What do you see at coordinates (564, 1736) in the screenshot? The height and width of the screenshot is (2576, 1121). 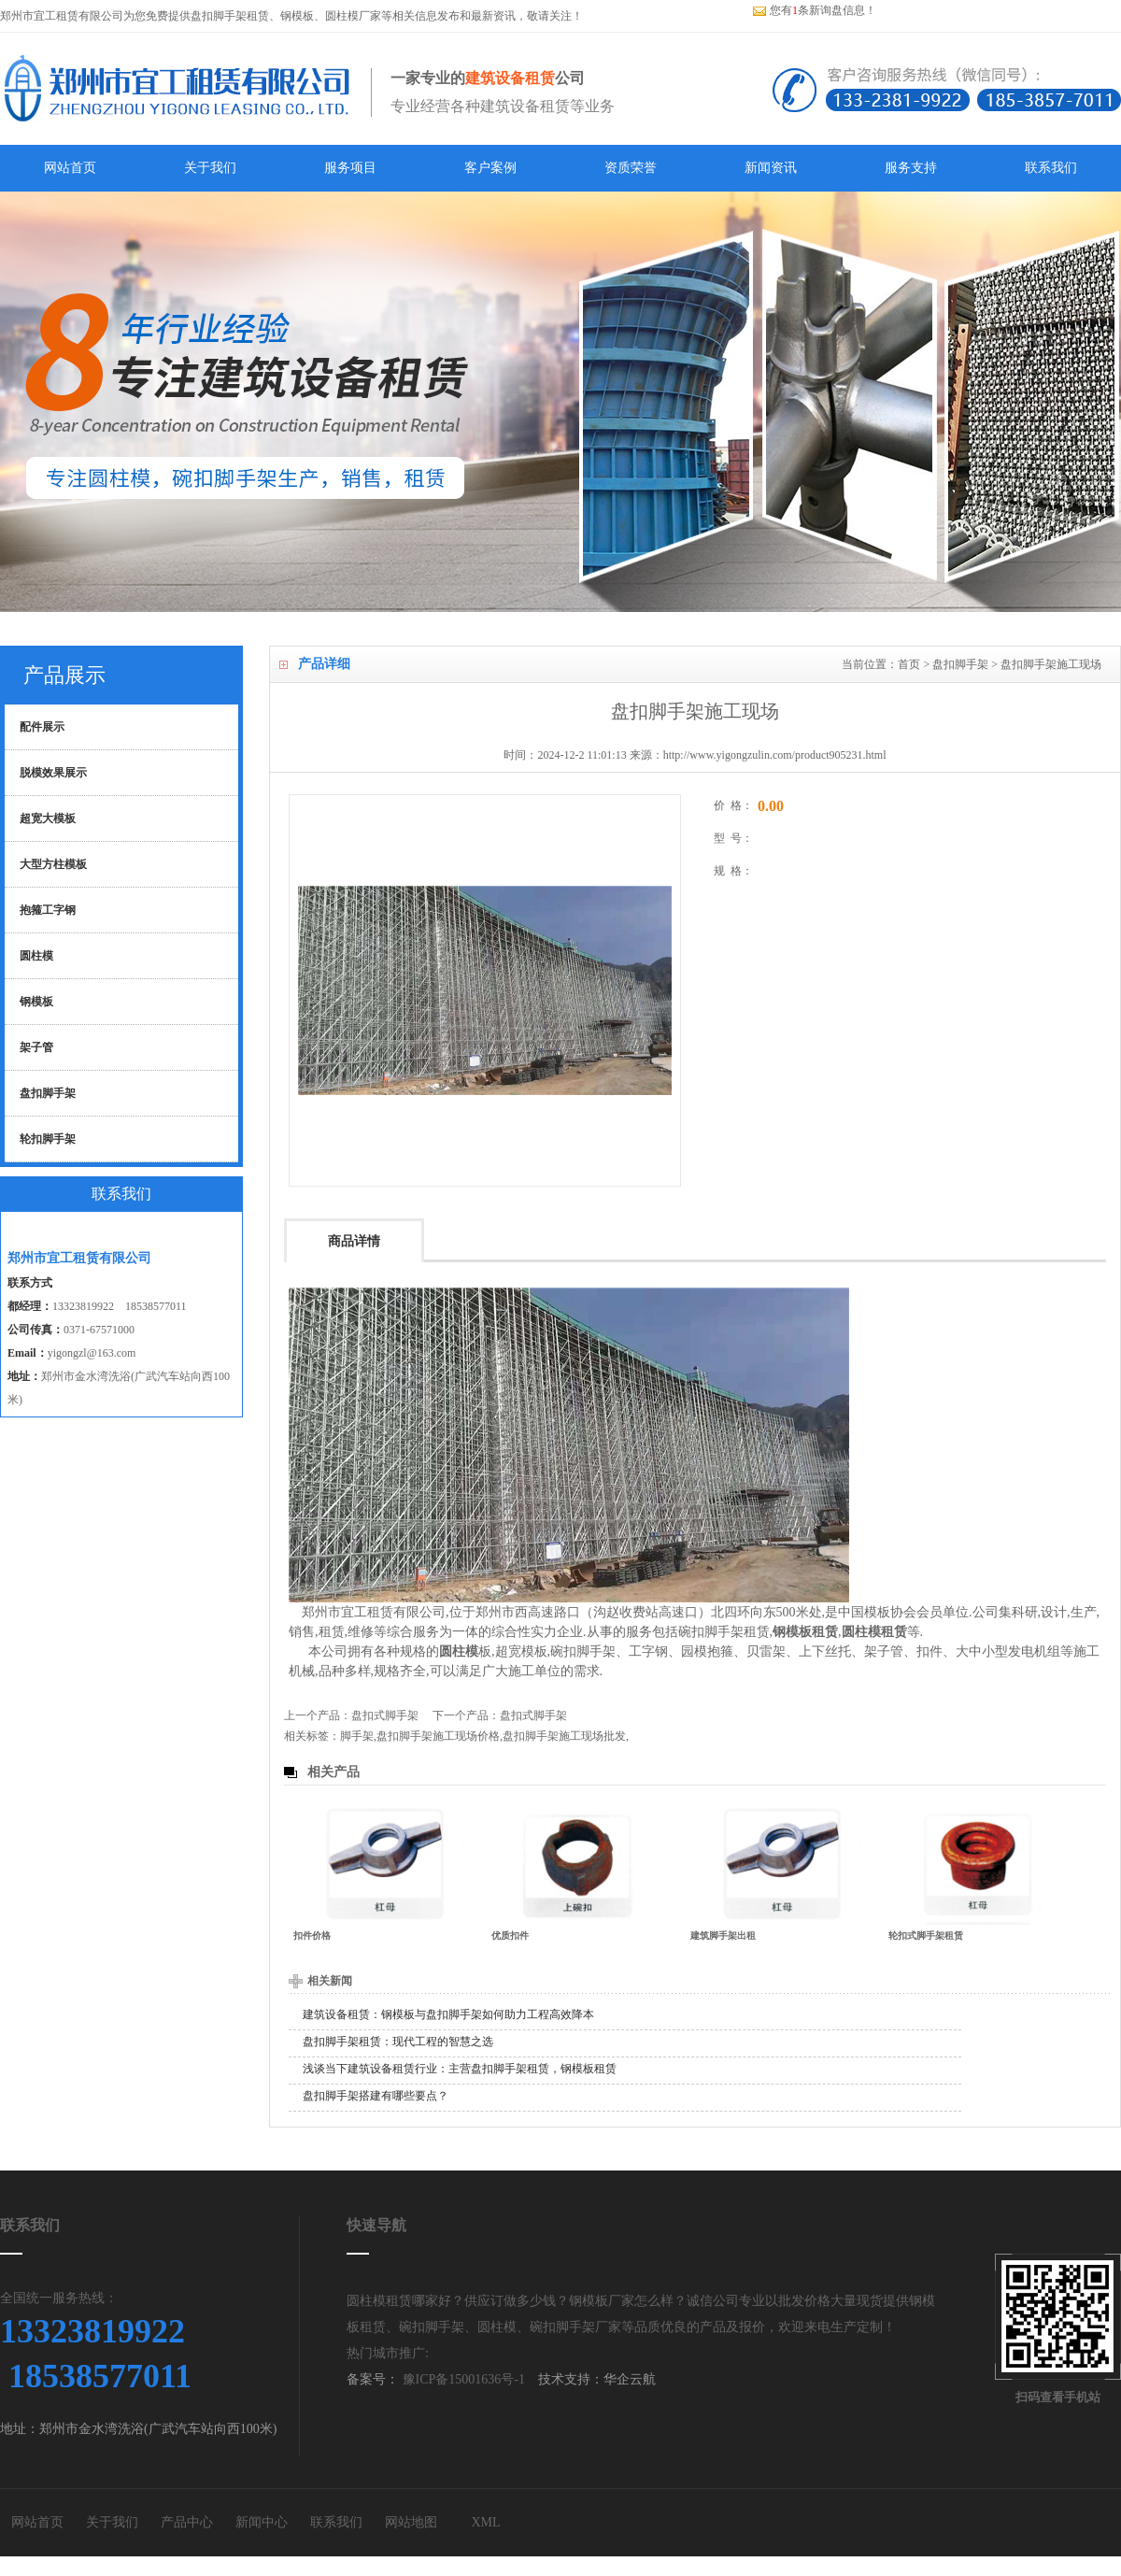 I see `盘扣脚手架施工现场批发` at bounding box center [564, 1736].